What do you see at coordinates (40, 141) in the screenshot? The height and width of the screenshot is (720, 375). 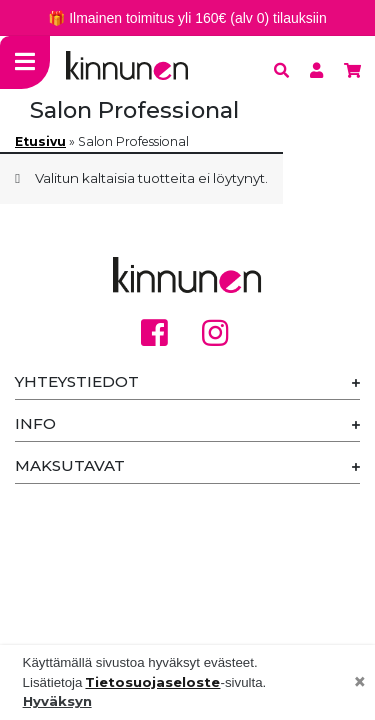 I see `Etusivu` at bounding box center [40, 141].